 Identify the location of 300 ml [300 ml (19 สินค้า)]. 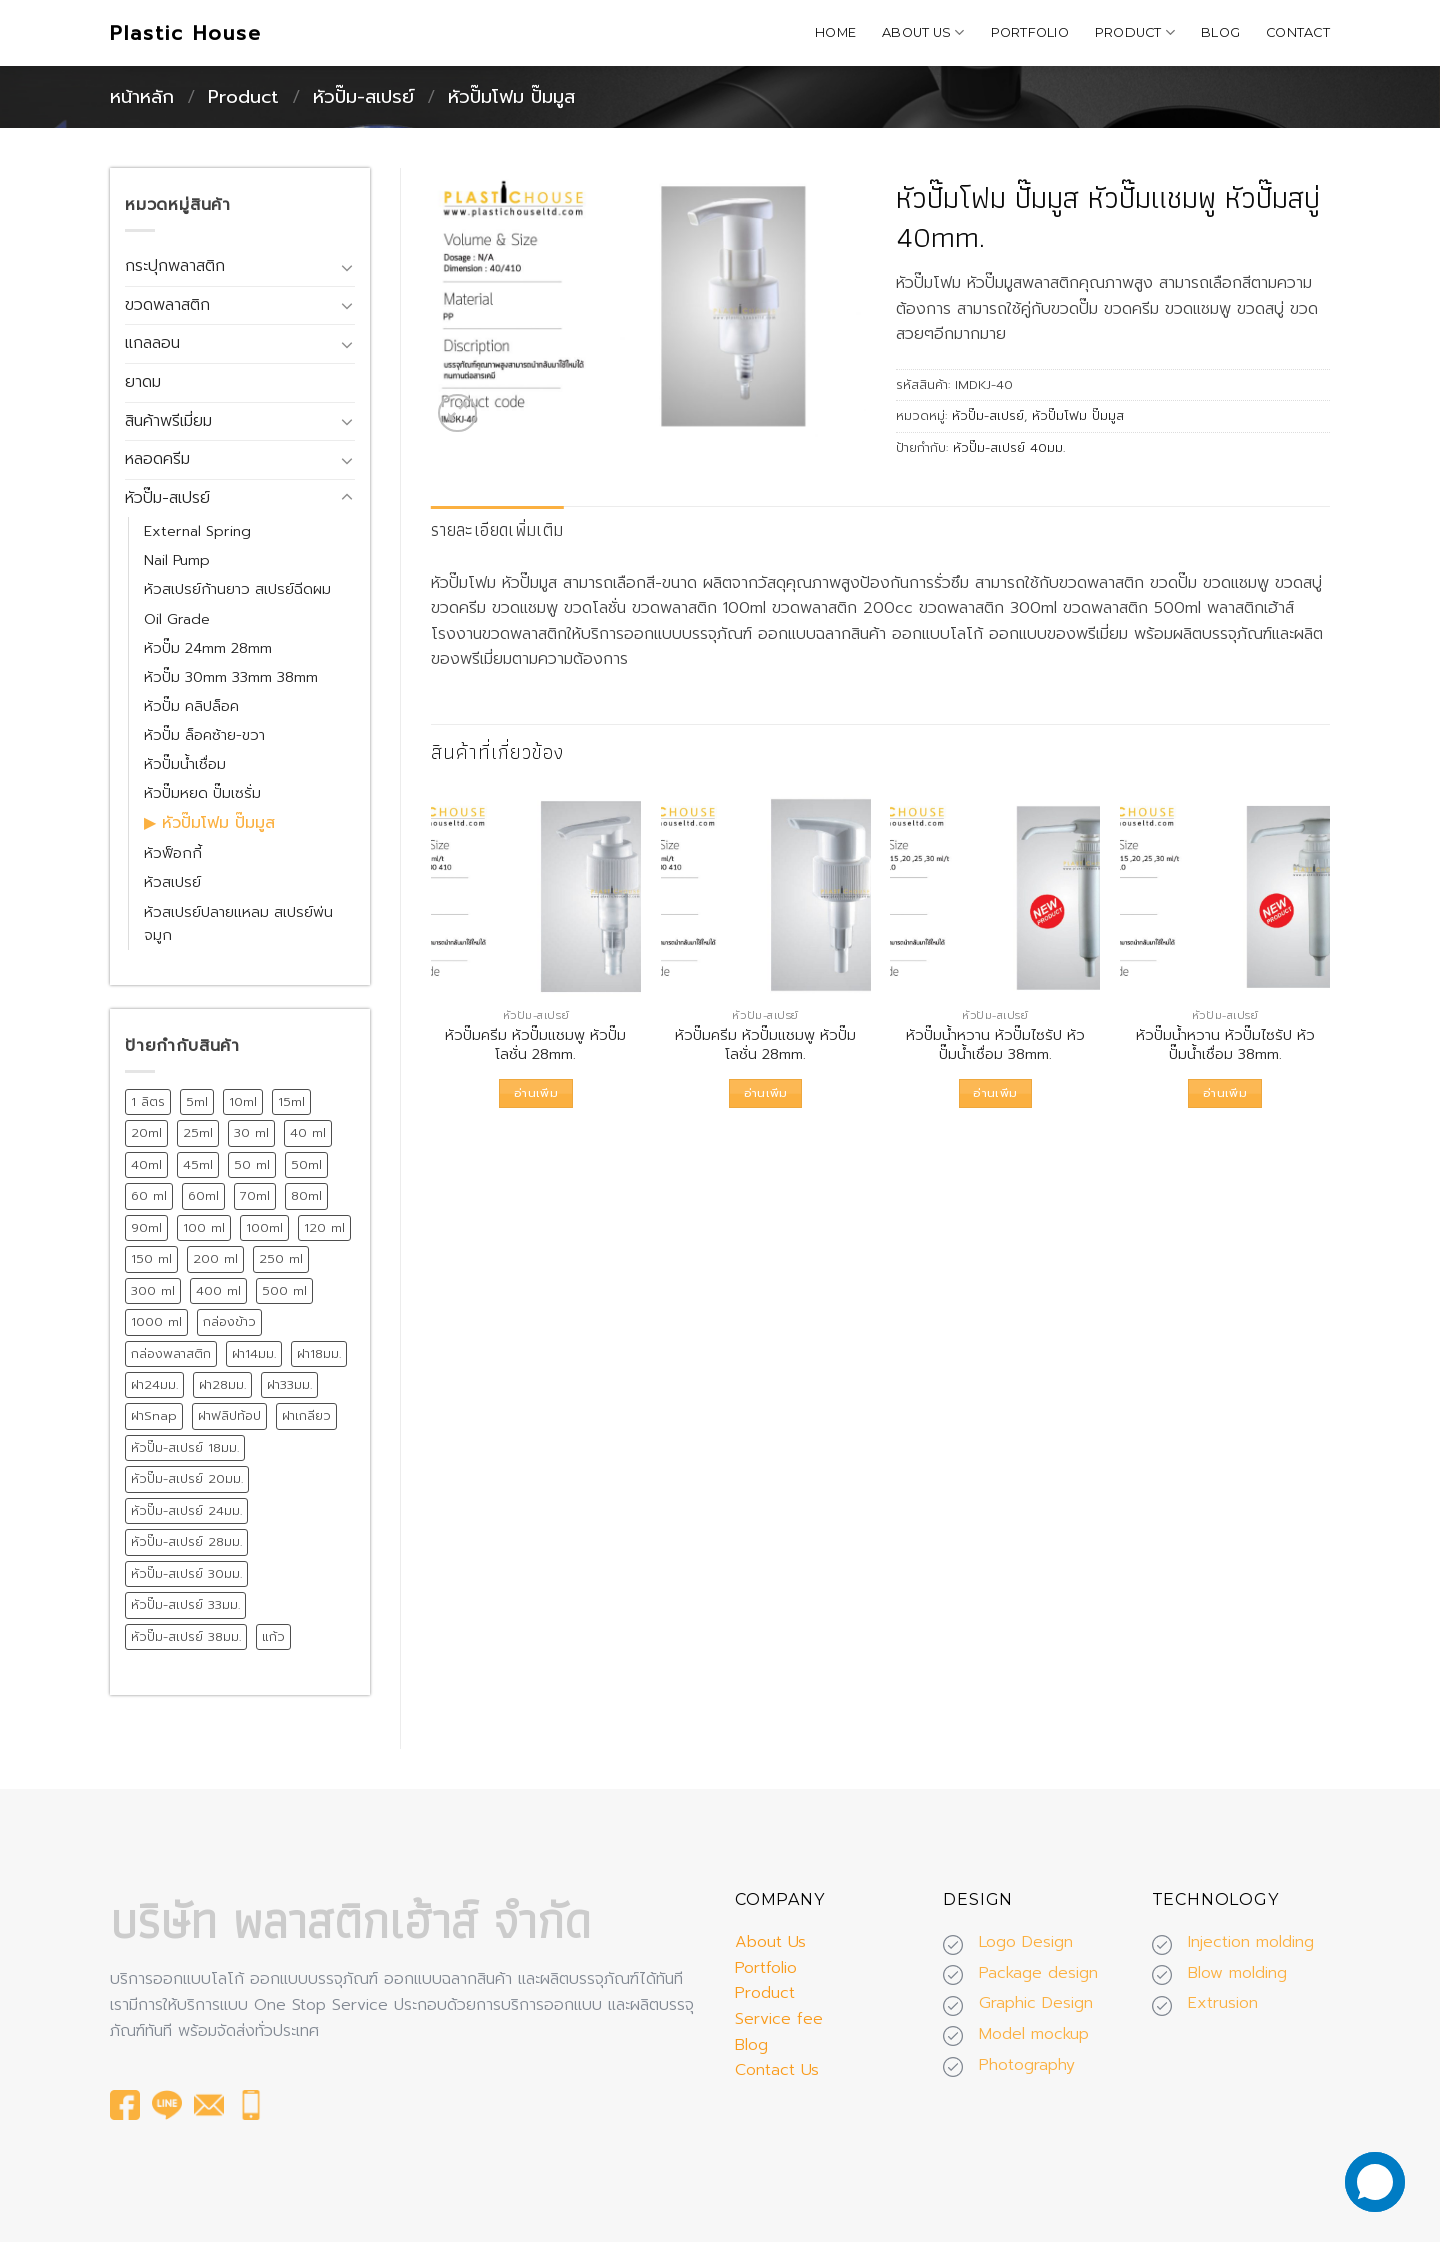
(153, 1290).